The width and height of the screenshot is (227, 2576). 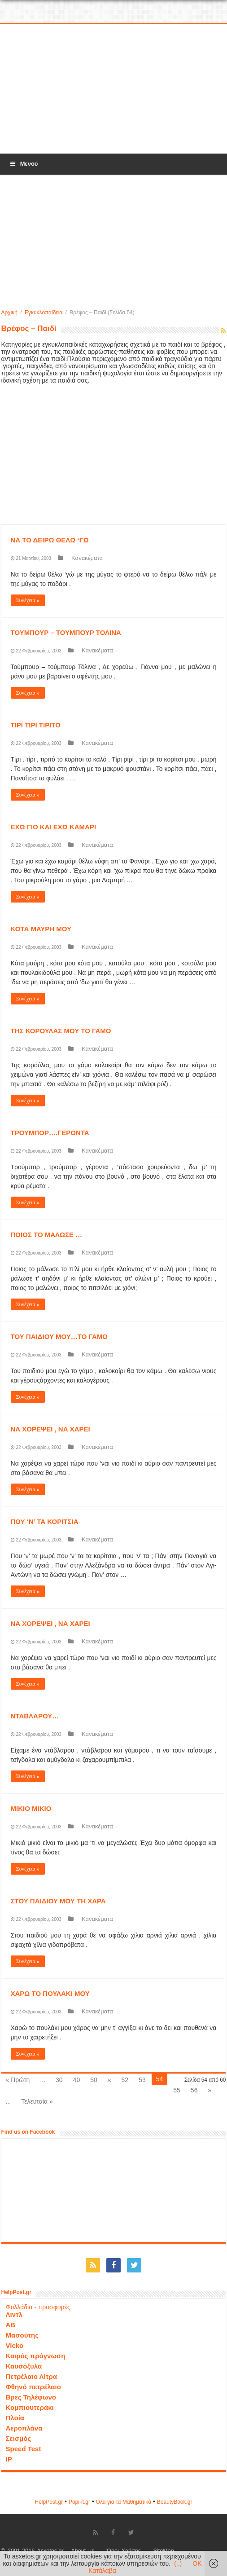 I want to click on ΤΗΣ ΚΟΡΟΥΛΑΣ ΜΟΥ ΤΟ ΓΑΜΟ, so click(x=61, y=1031).